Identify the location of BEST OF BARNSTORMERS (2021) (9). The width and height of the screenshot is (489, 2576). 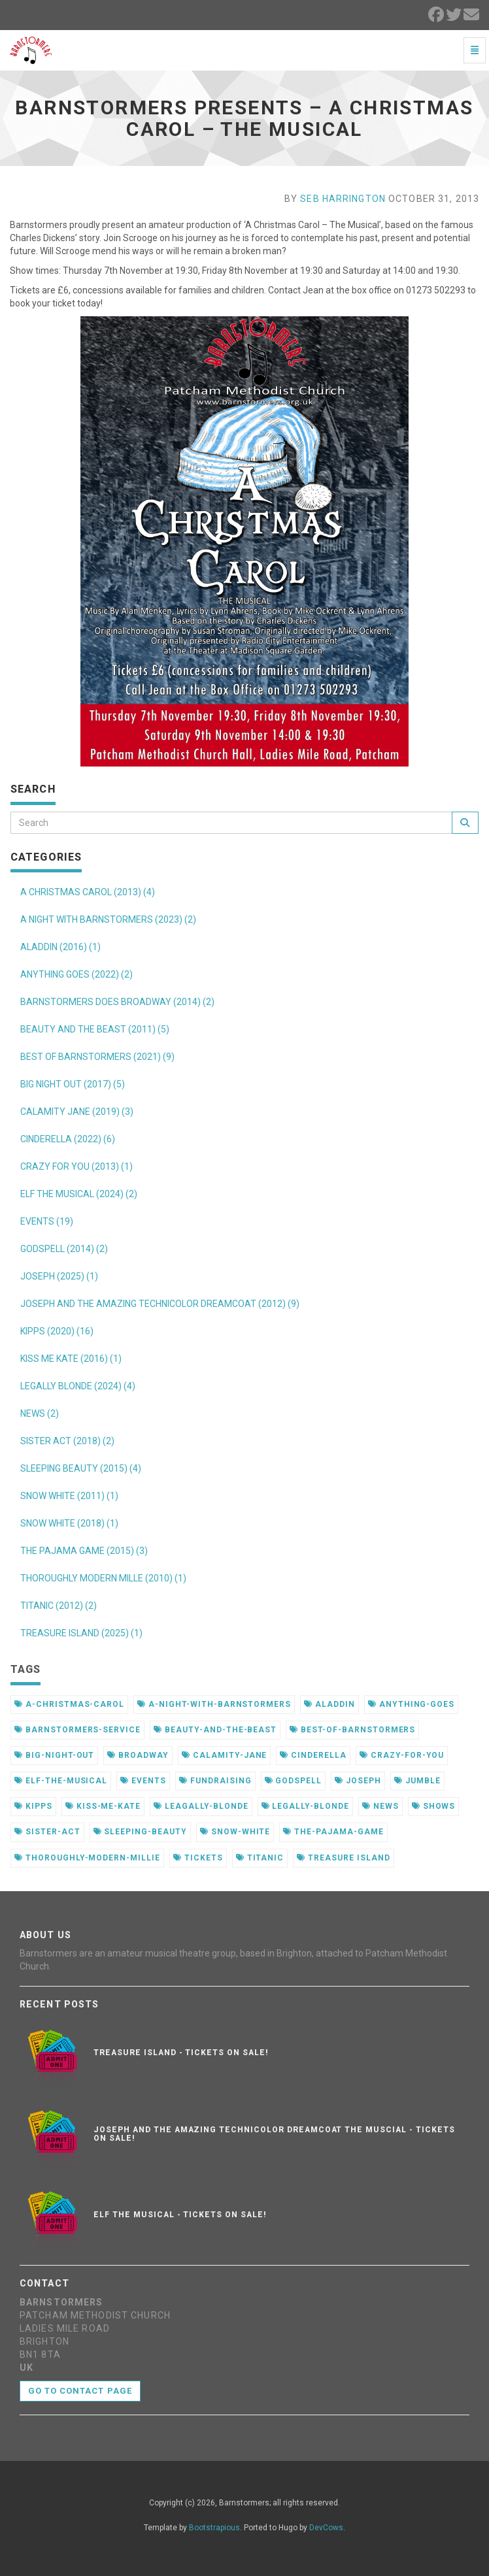
(97, 1056).